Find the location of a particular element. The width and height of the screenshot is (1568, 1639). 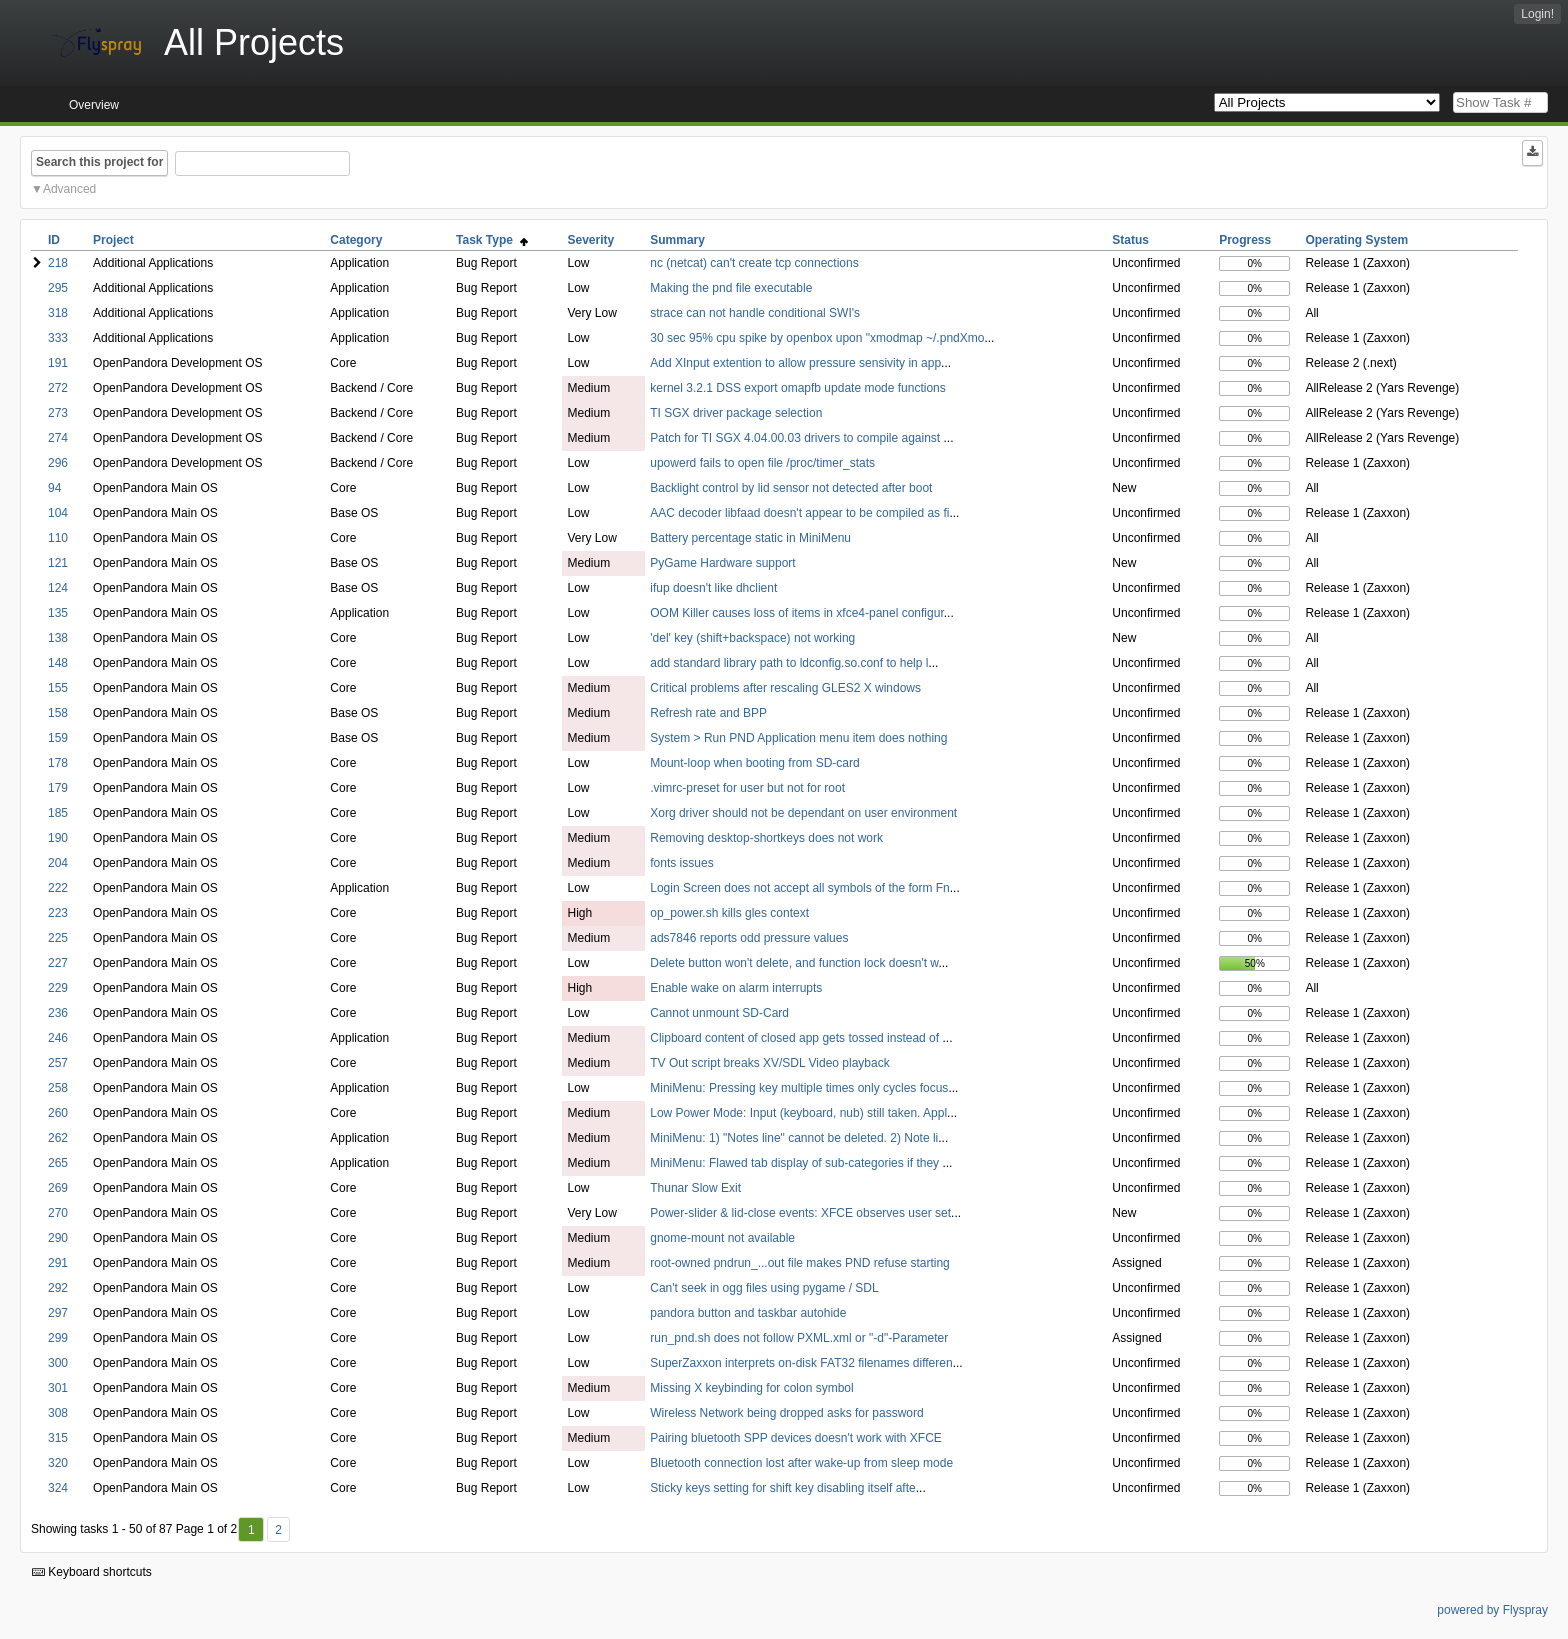

260 is located at coordinates (58, 1113).